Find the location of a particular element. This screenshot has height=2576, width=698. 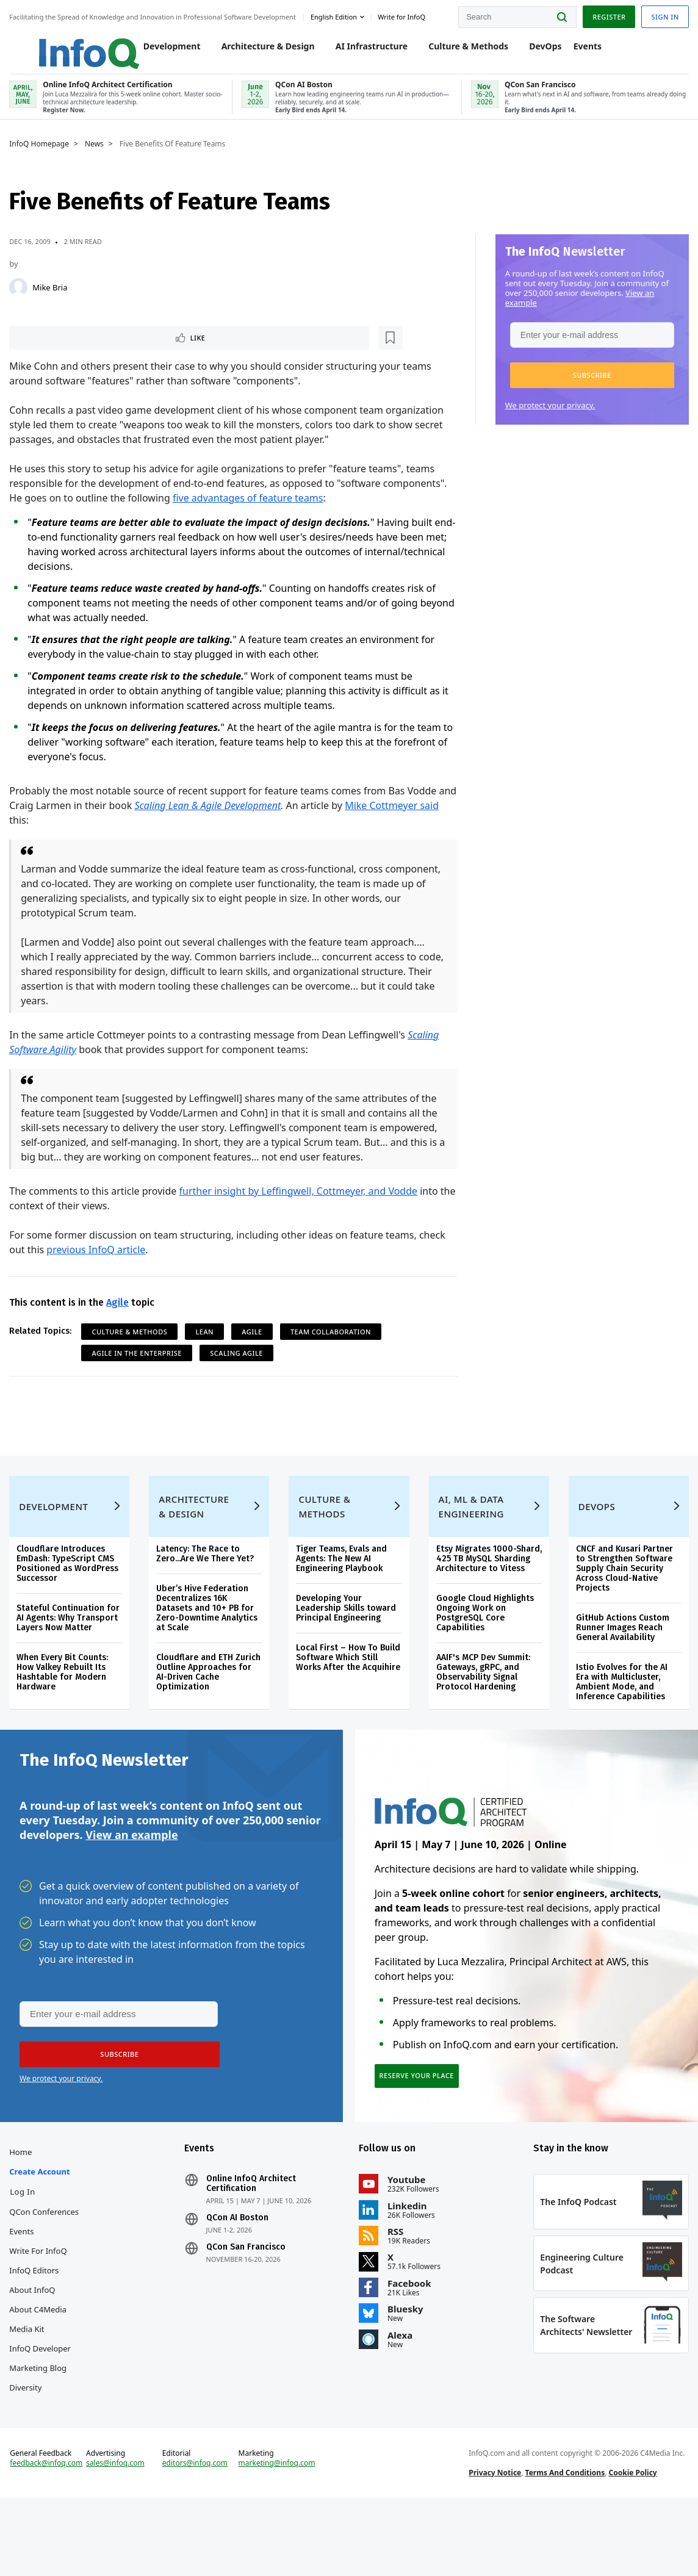

InfoQ Homepage is located at coordinates (42, 157).